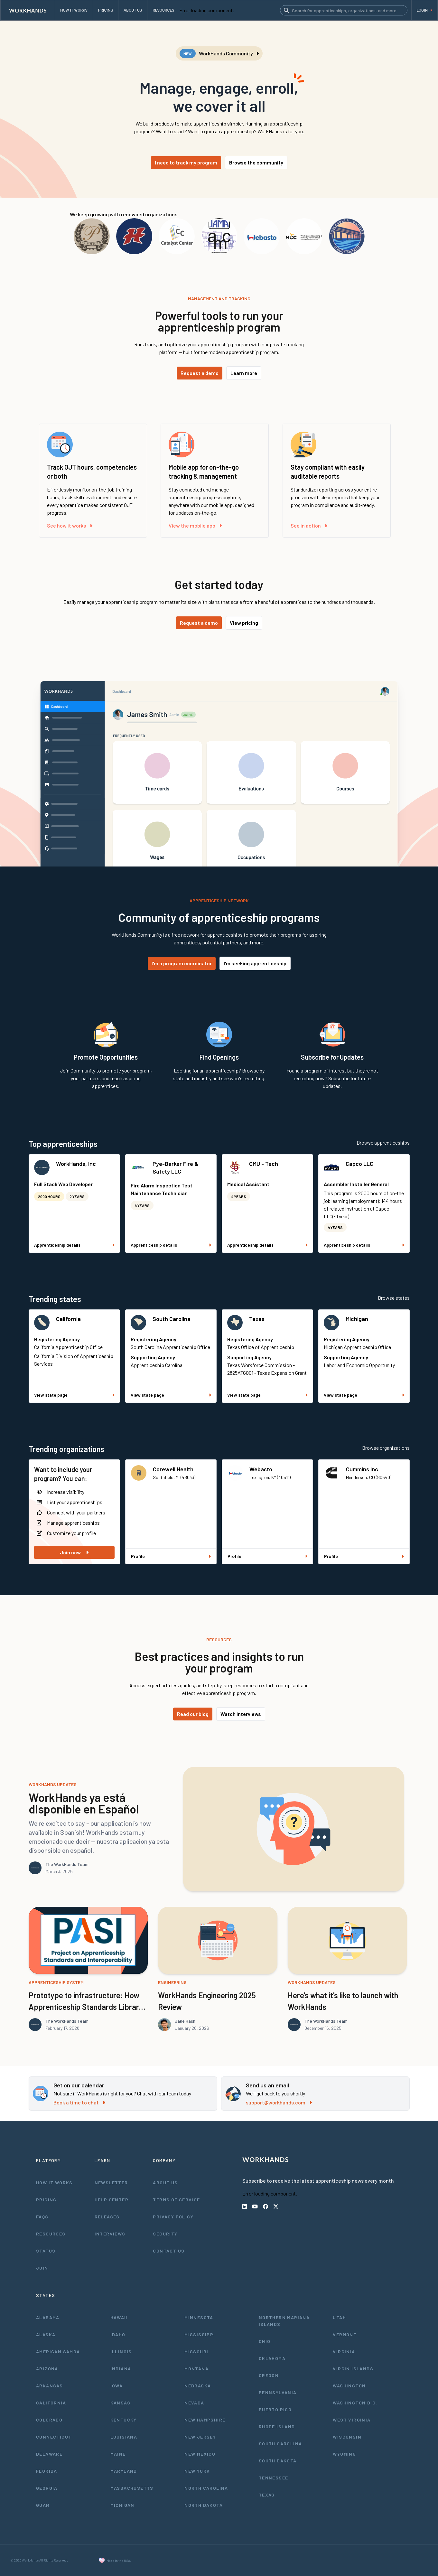 The width and height of the screenshot is (438, 2576). I want to click on Arizona, so click(47, 2368).